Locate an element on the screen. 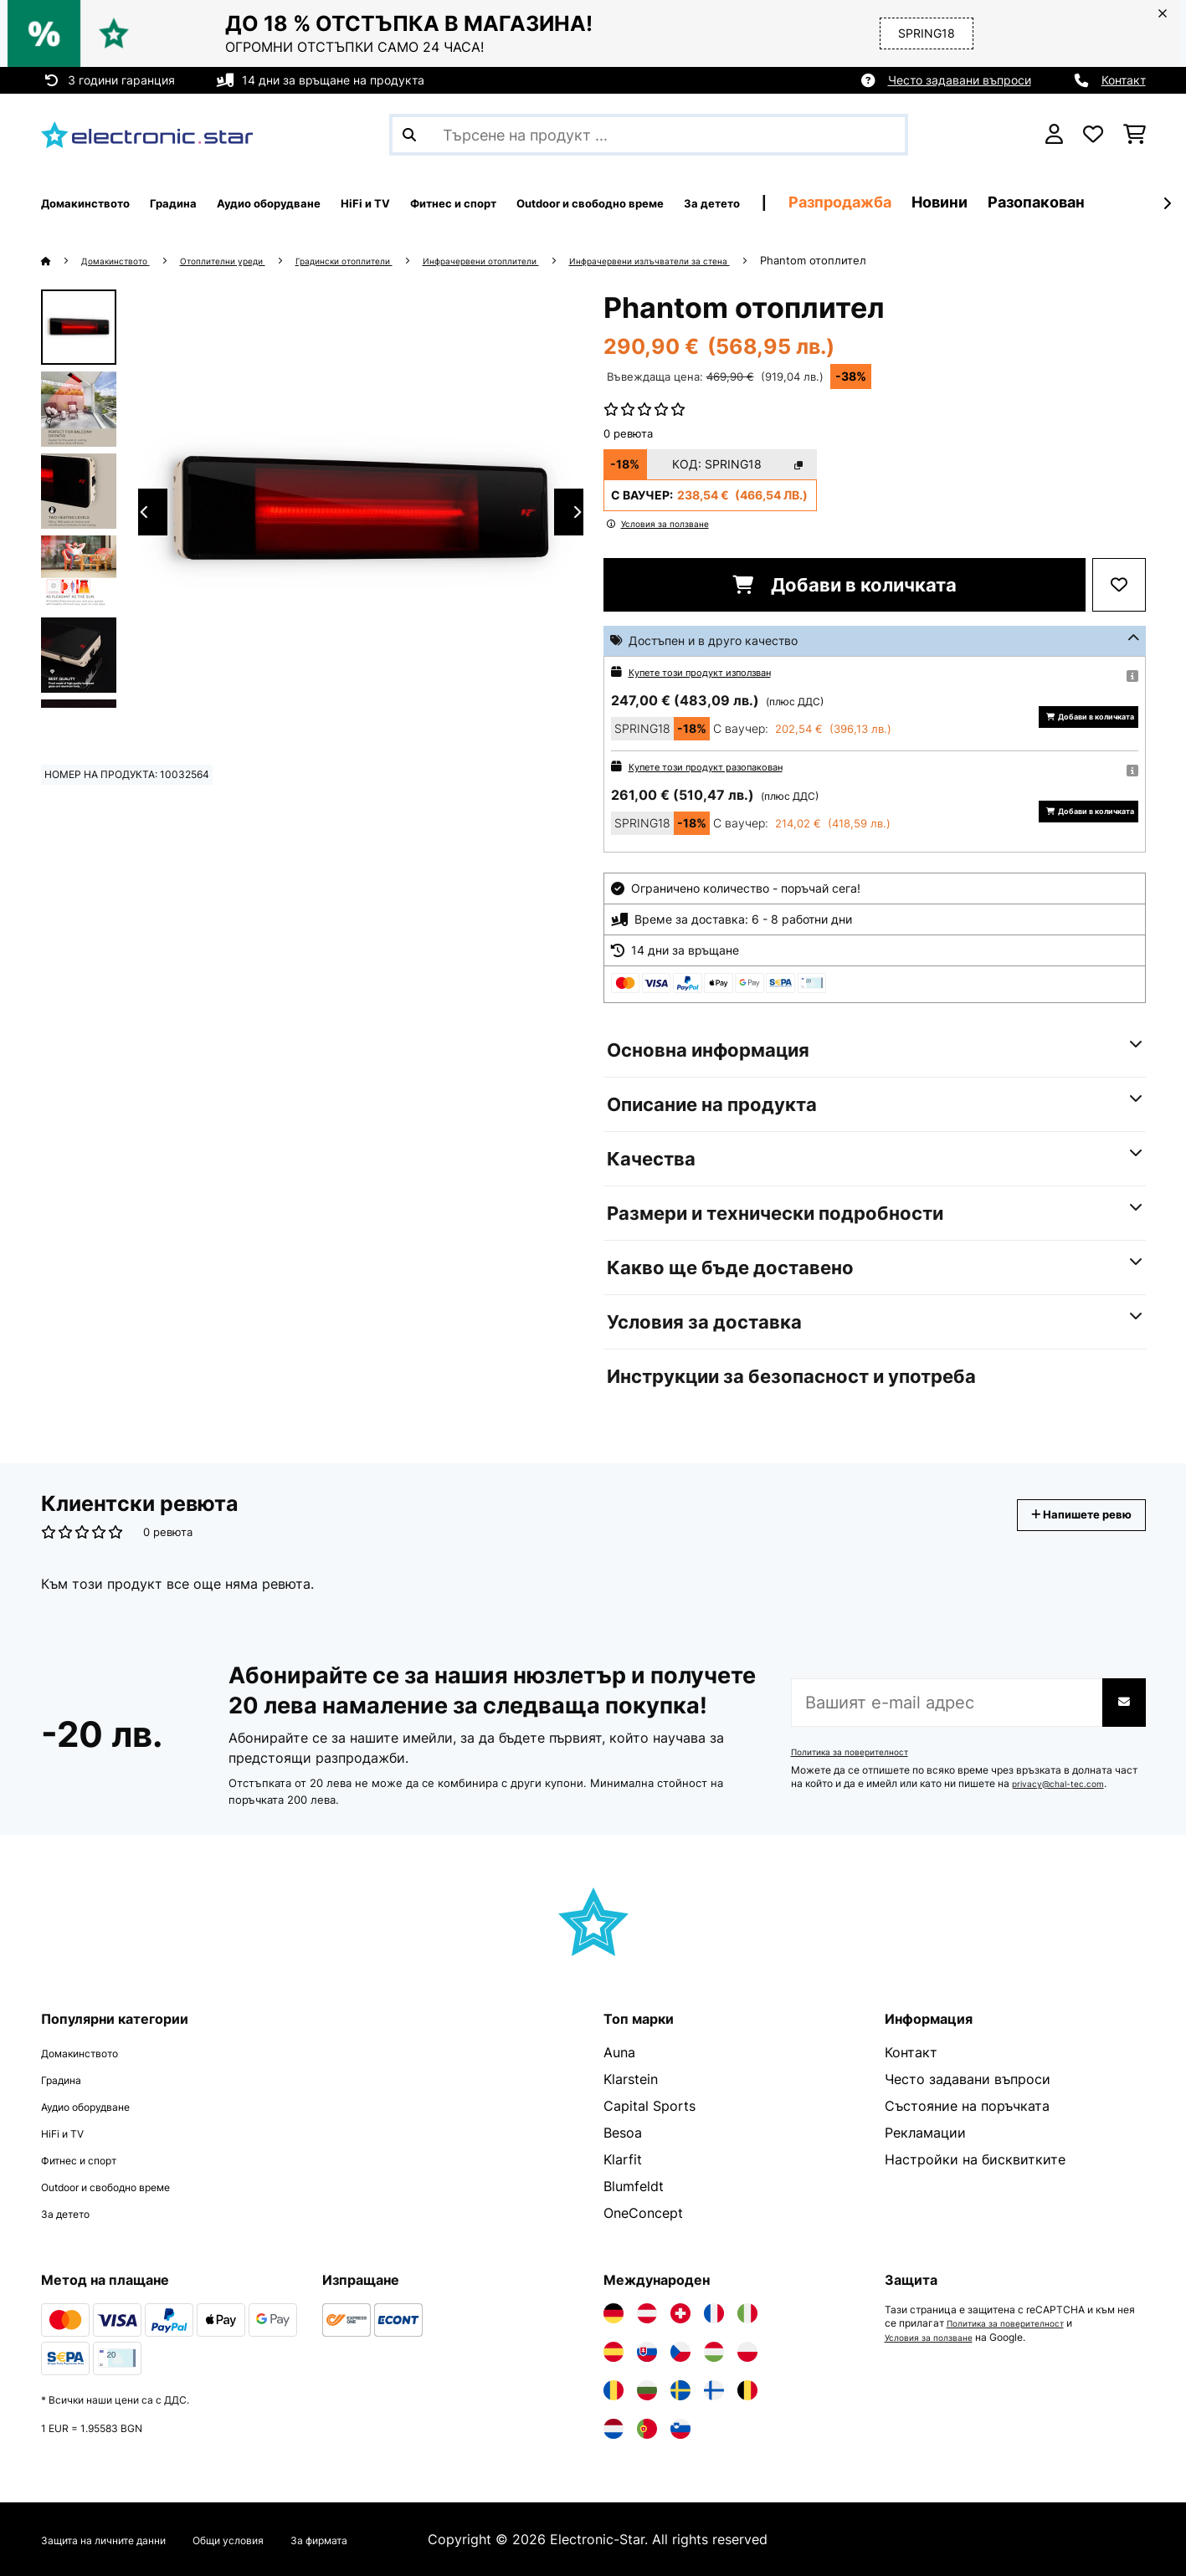 This screenshot has height=2576, width=1186. HiFi и TV is located at coordinates (70, 2132).